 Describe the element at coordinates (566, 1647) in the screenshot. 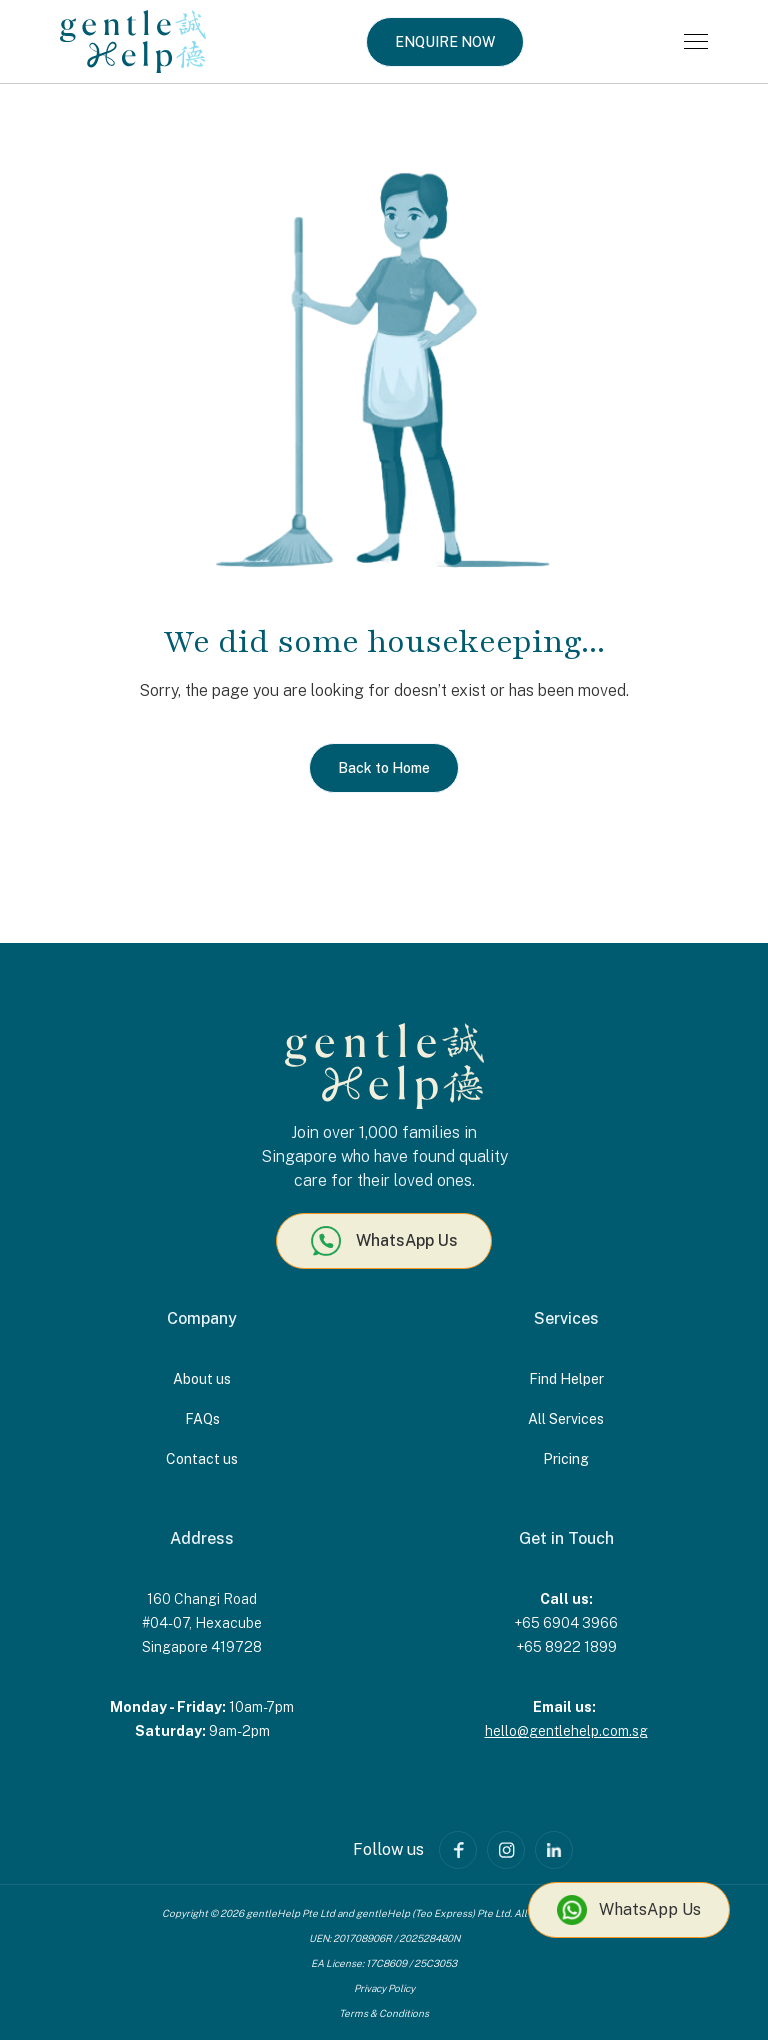

I see `+65 8922 1899` at that location.